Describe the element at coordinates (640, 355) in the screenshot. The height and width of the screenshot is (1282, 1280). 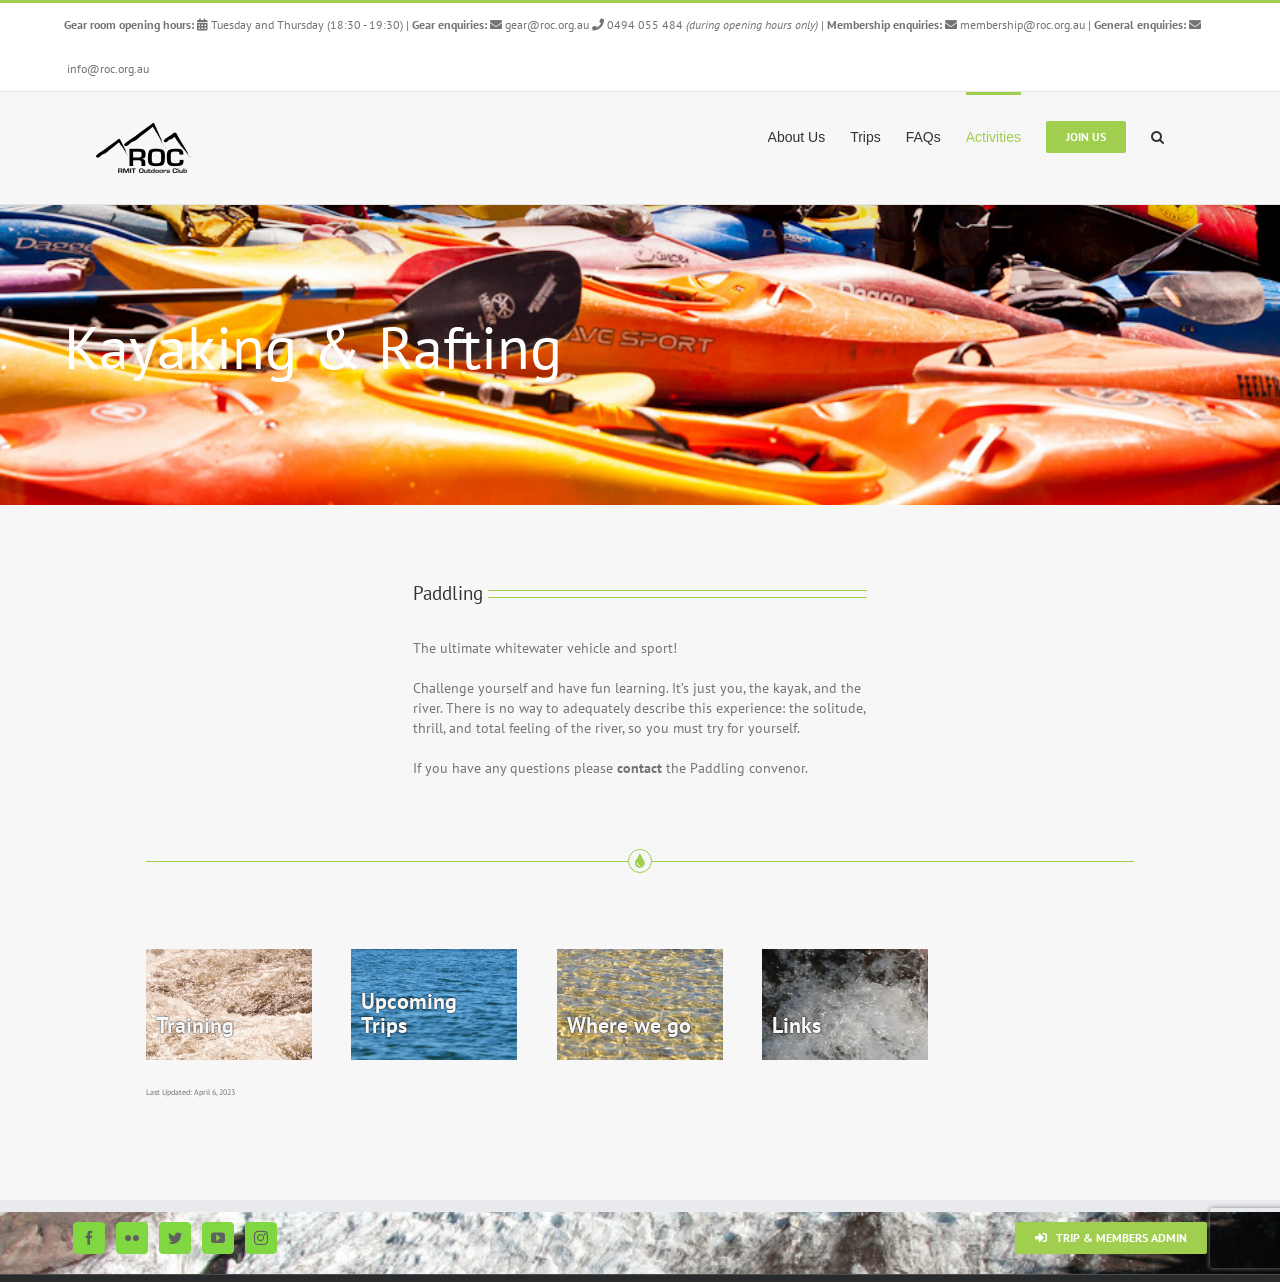
I see `[Paddling Top 5]` at that location.